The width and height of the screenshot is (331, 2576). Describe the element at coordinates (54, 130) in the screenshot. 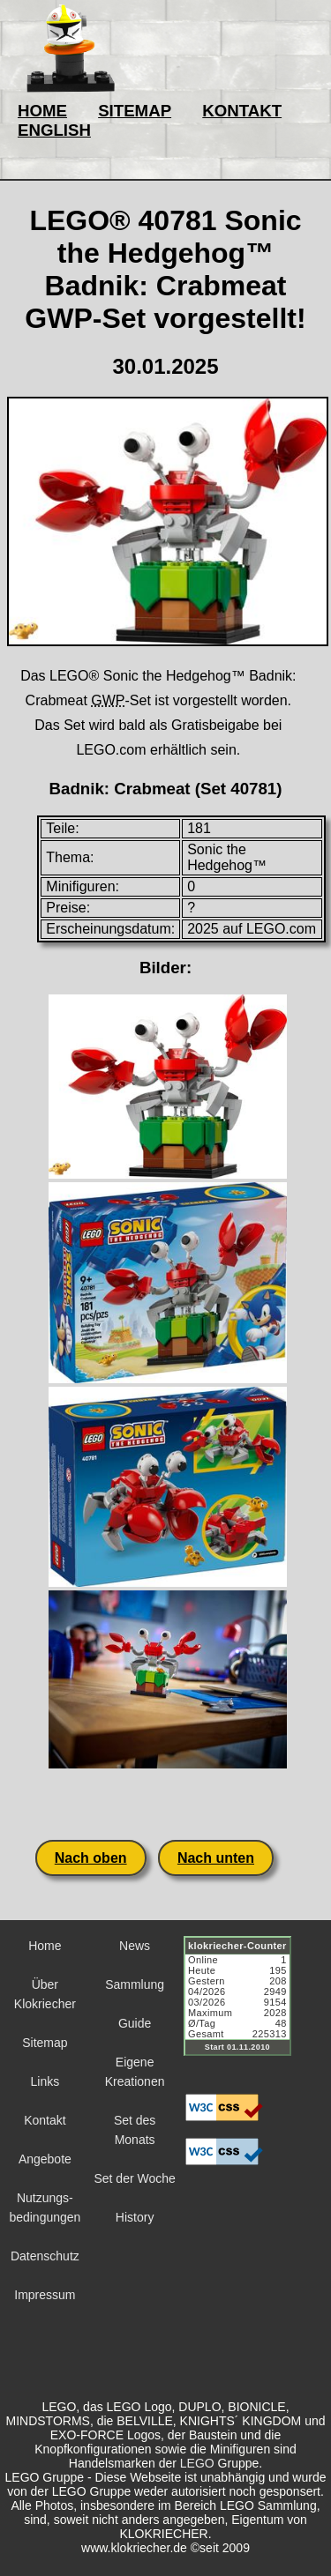

I see `ENGLISH` at that location.